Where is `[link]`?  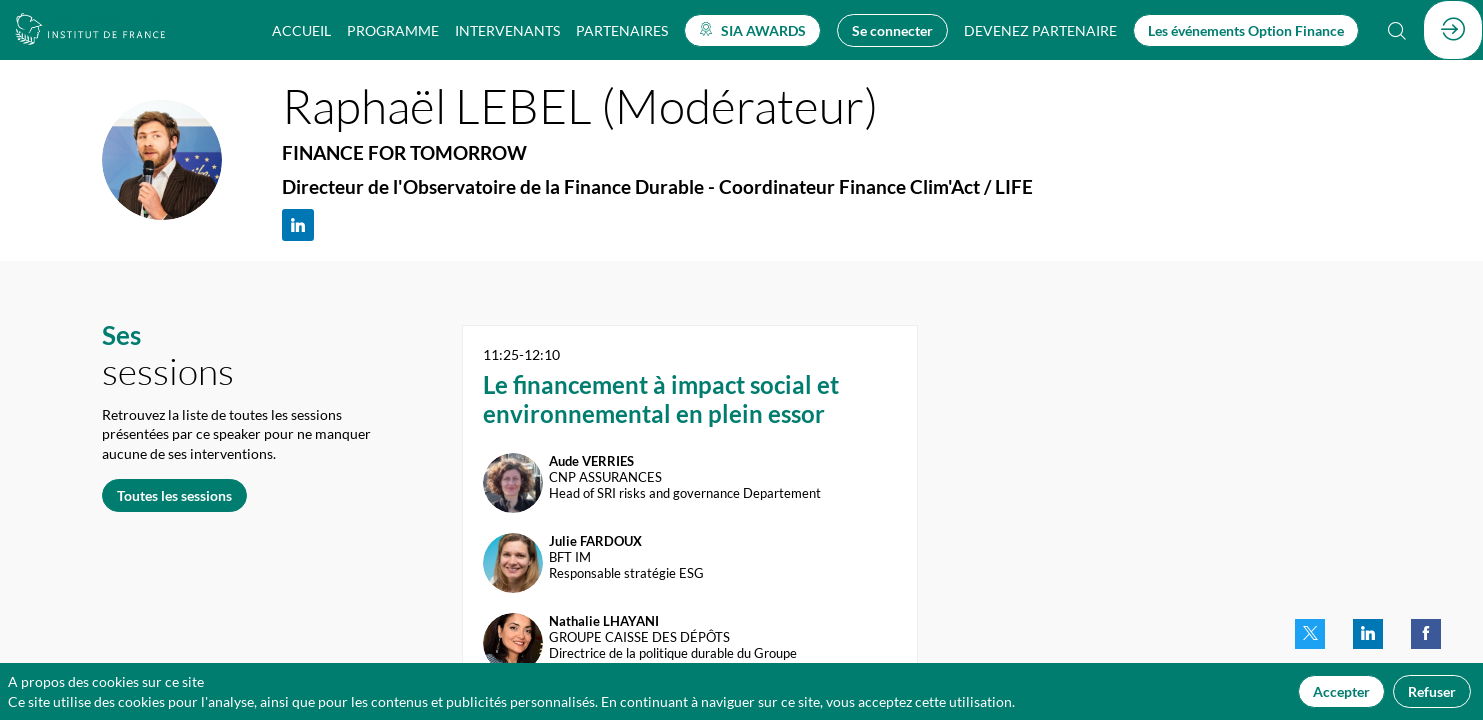 [link] is located at coordinates (301, 30).